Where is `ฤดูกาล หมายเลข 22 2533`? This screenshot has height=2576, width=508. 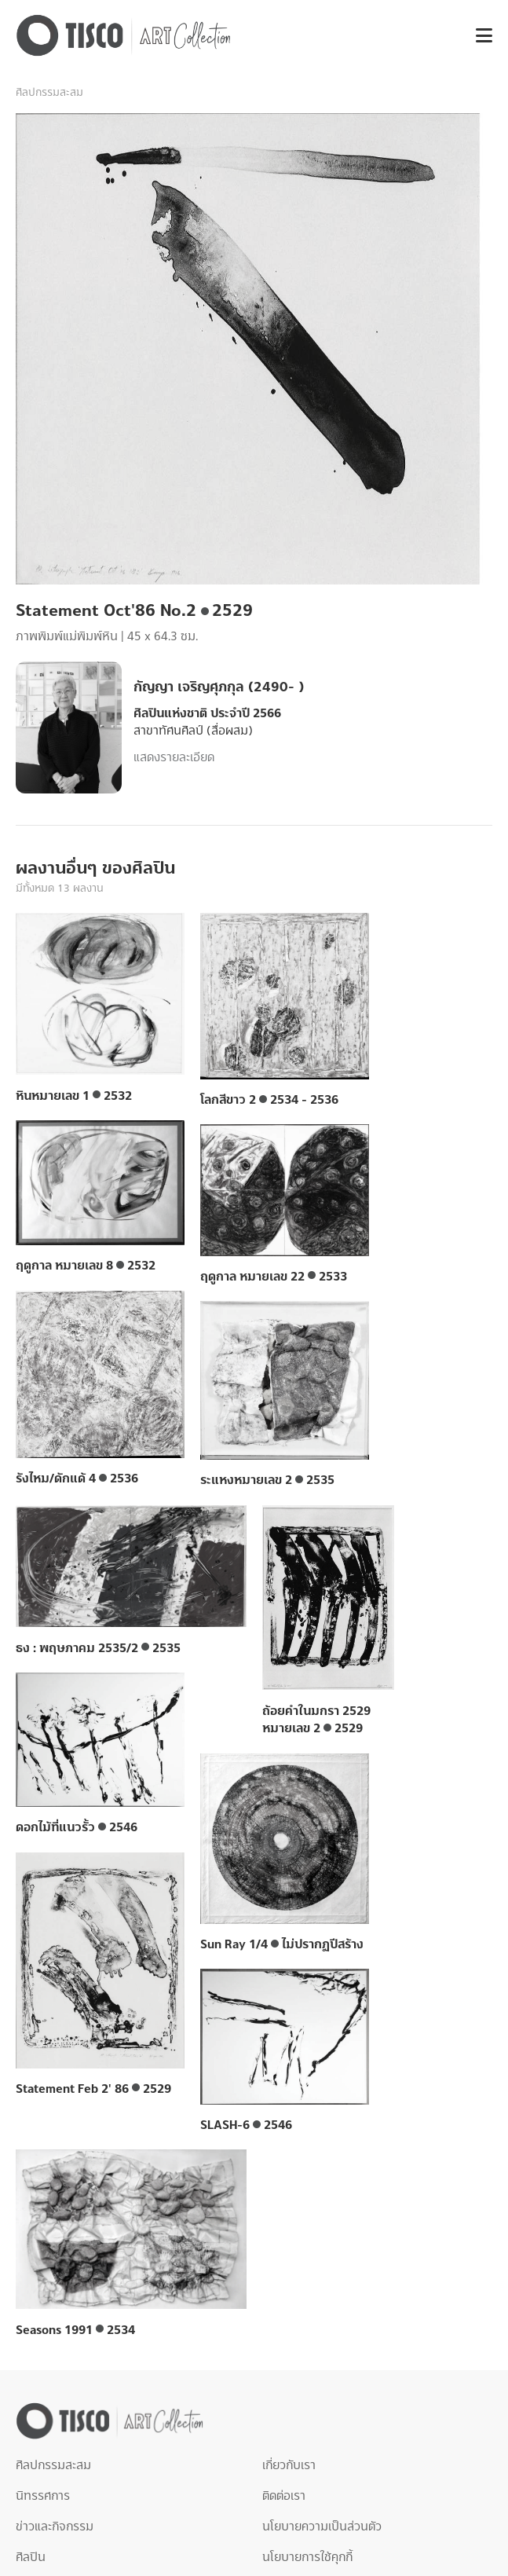 ฤดูกาล หมายเลข 22 2533 is located at coordinates (273, 1276).